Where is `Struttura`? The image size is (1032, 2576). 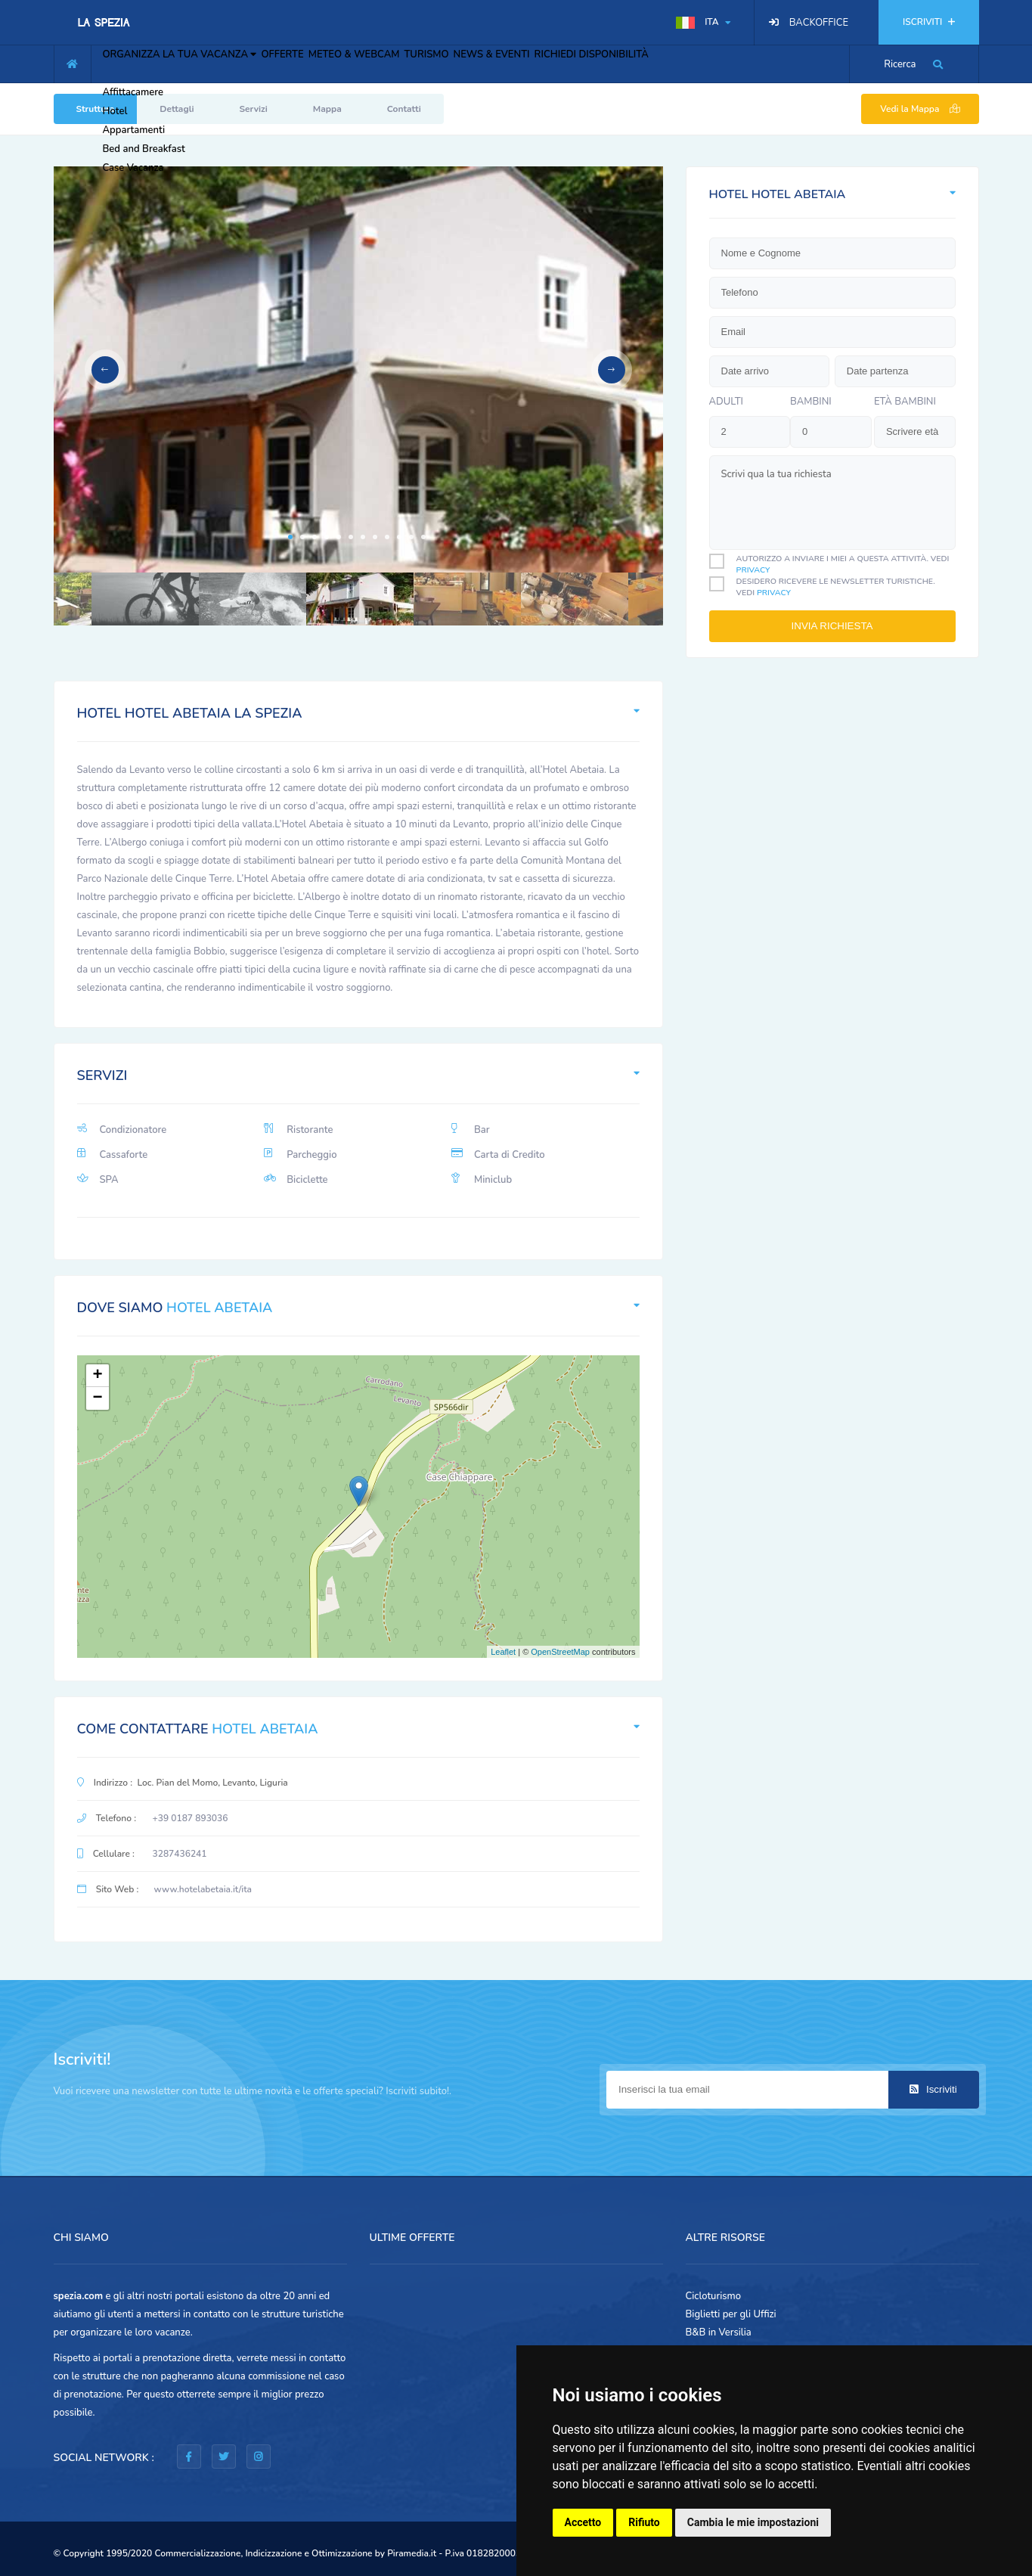
Struttura is located at coordinates (95, 109).